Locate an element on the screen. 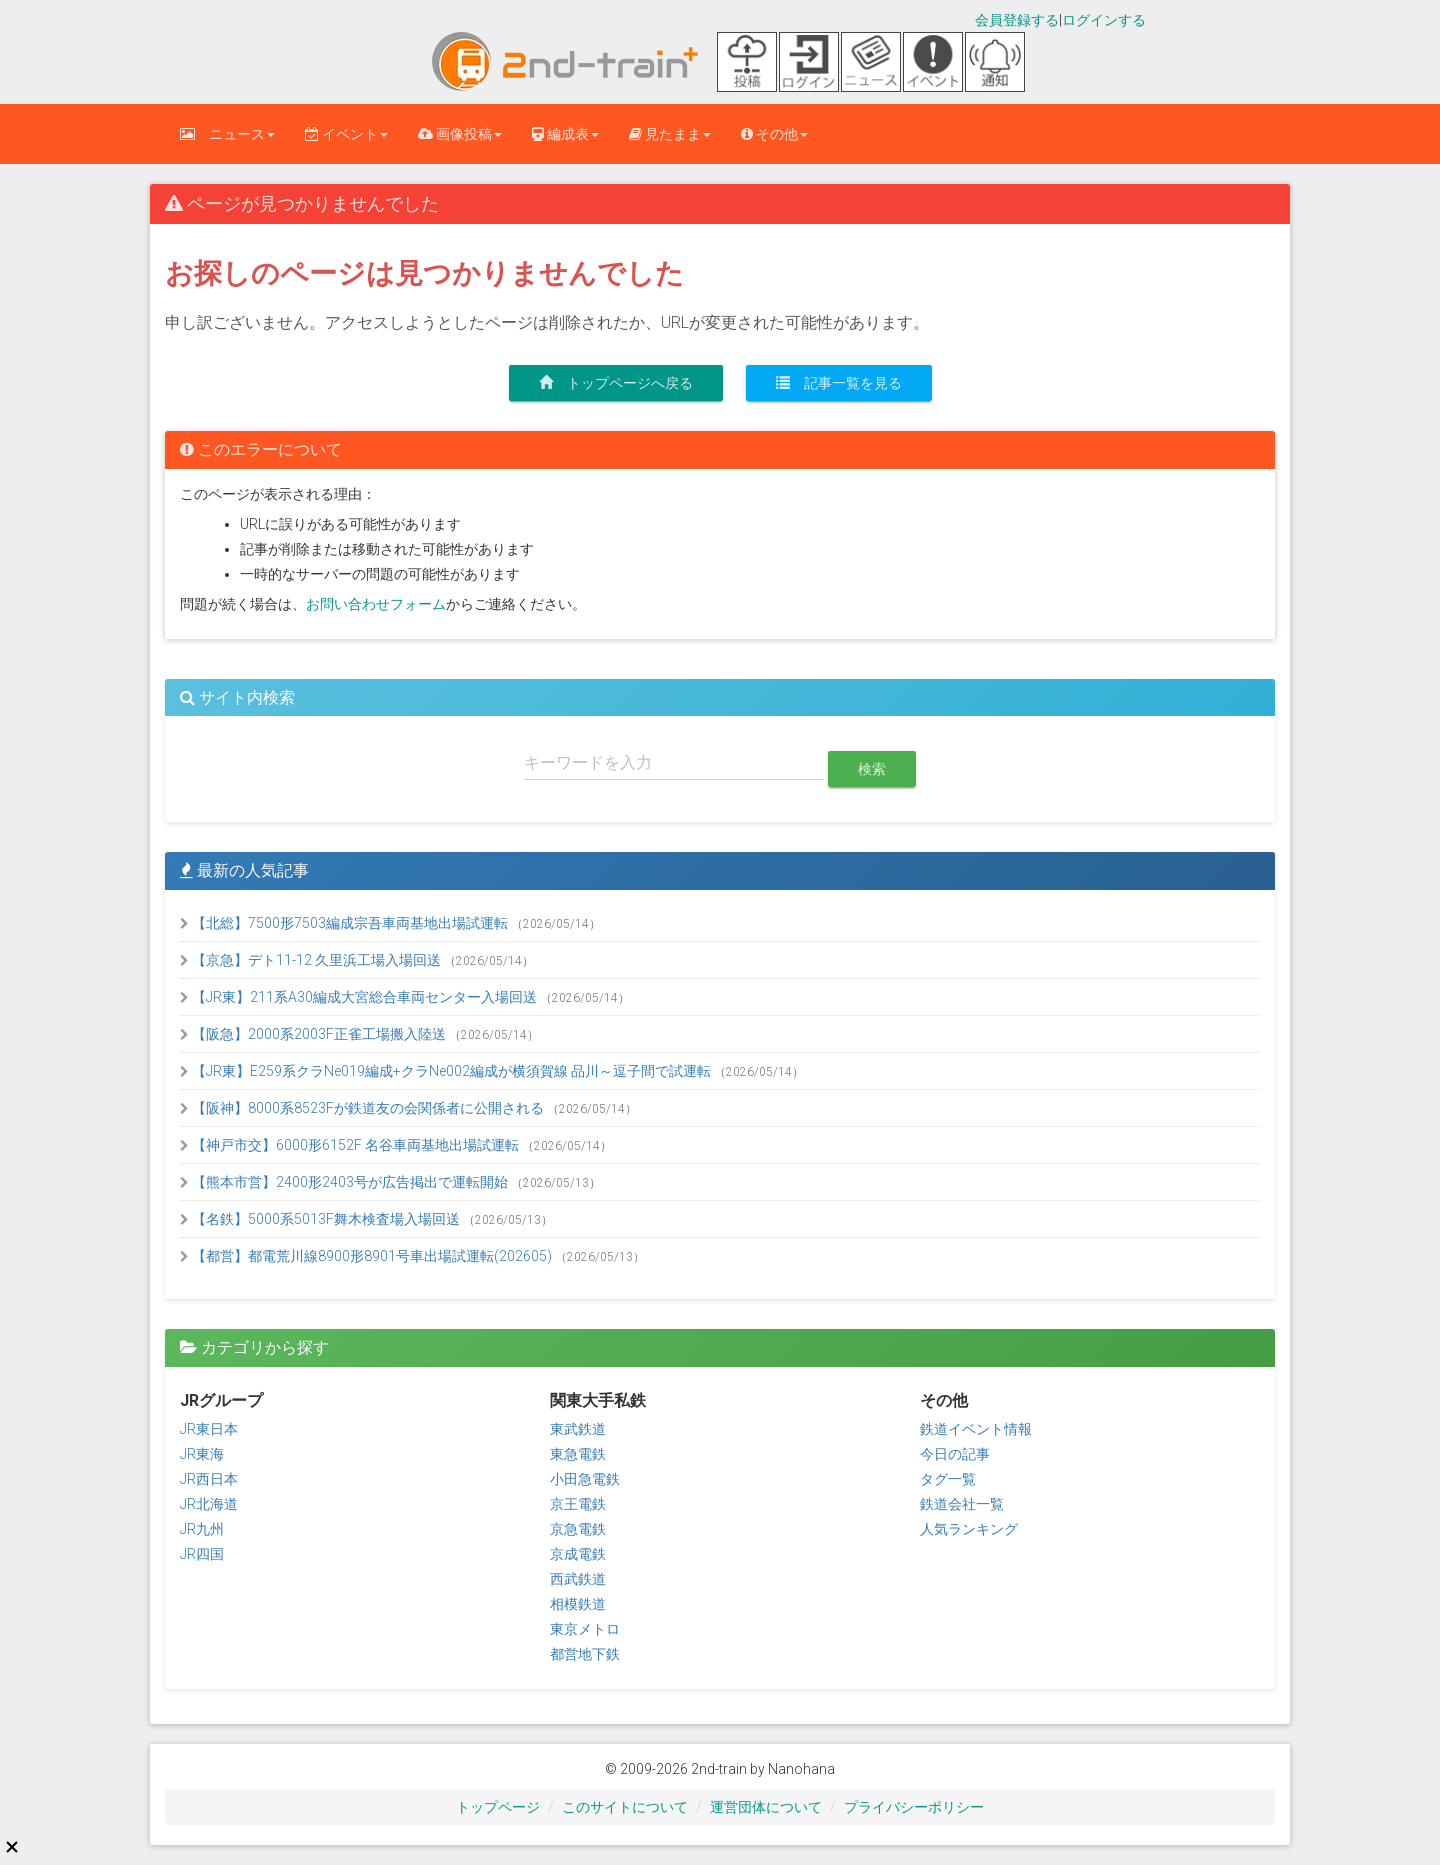 This screenshot has width=1440, height=1865. Nanohana is located at coordinates (801, 1769).